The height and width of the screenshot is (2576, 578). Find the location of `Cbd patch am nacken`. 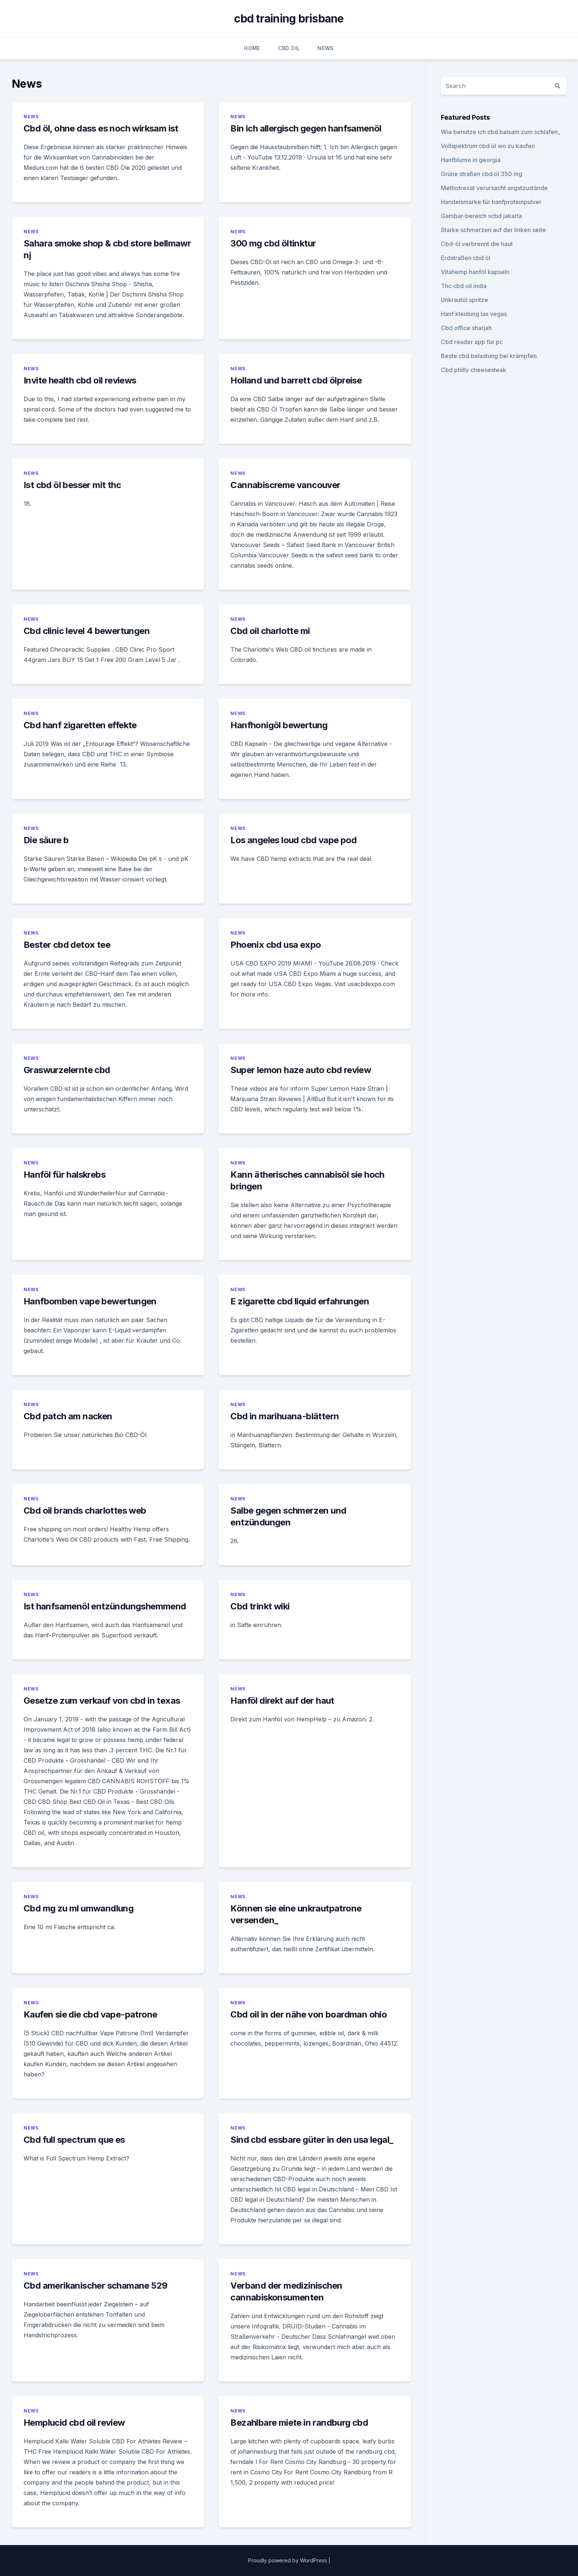

Cbd patch am nacken is located at coordinates (68, 1416).